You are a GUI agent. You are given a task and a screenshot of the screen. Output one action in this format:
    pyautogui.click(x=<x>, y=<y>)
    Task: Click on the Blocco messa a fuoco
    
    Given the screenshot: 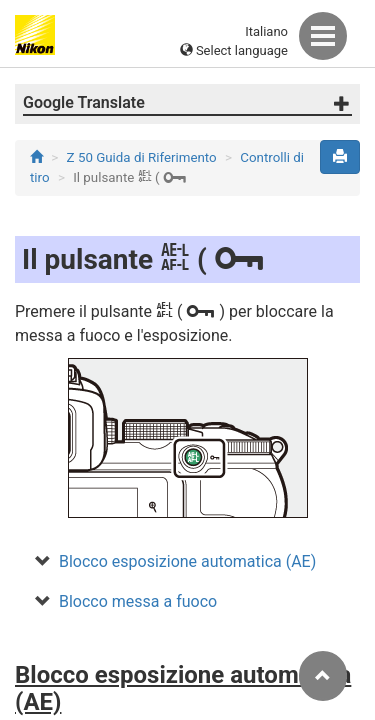 What is the action you would take?
    pyautogui.click(x=138, y=601)
    